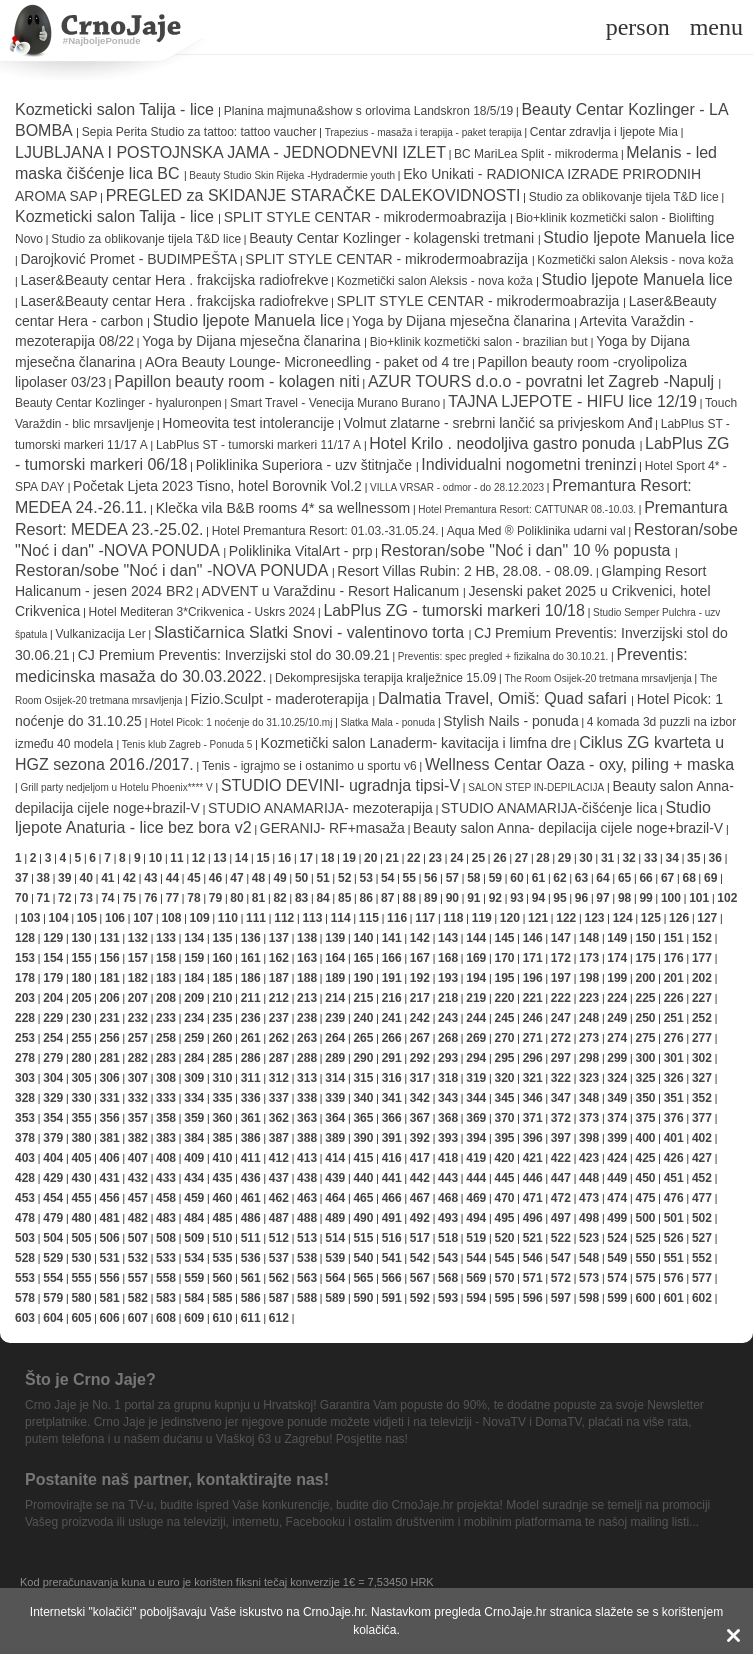  I want to click on 121, so click(538, 918).